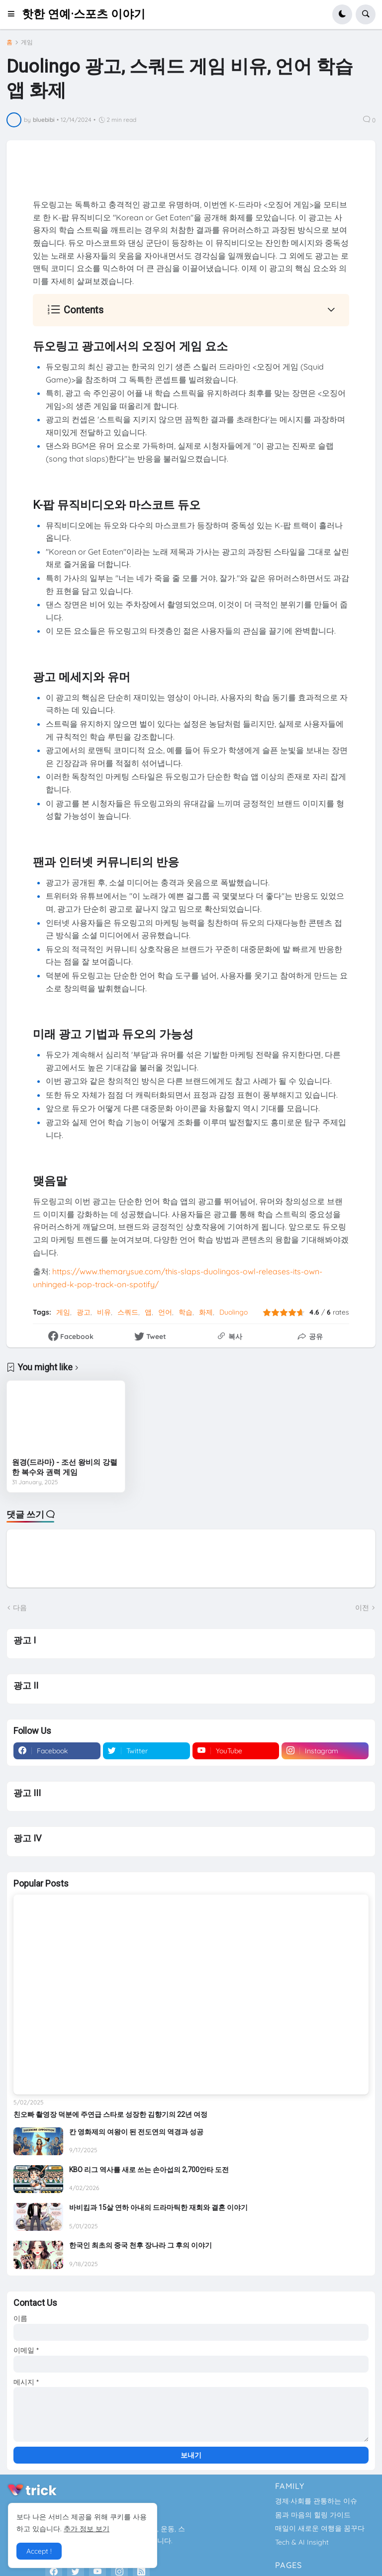 This screenshot has width=382, height=2576. I want to click on 이전, so click(362, 1607).